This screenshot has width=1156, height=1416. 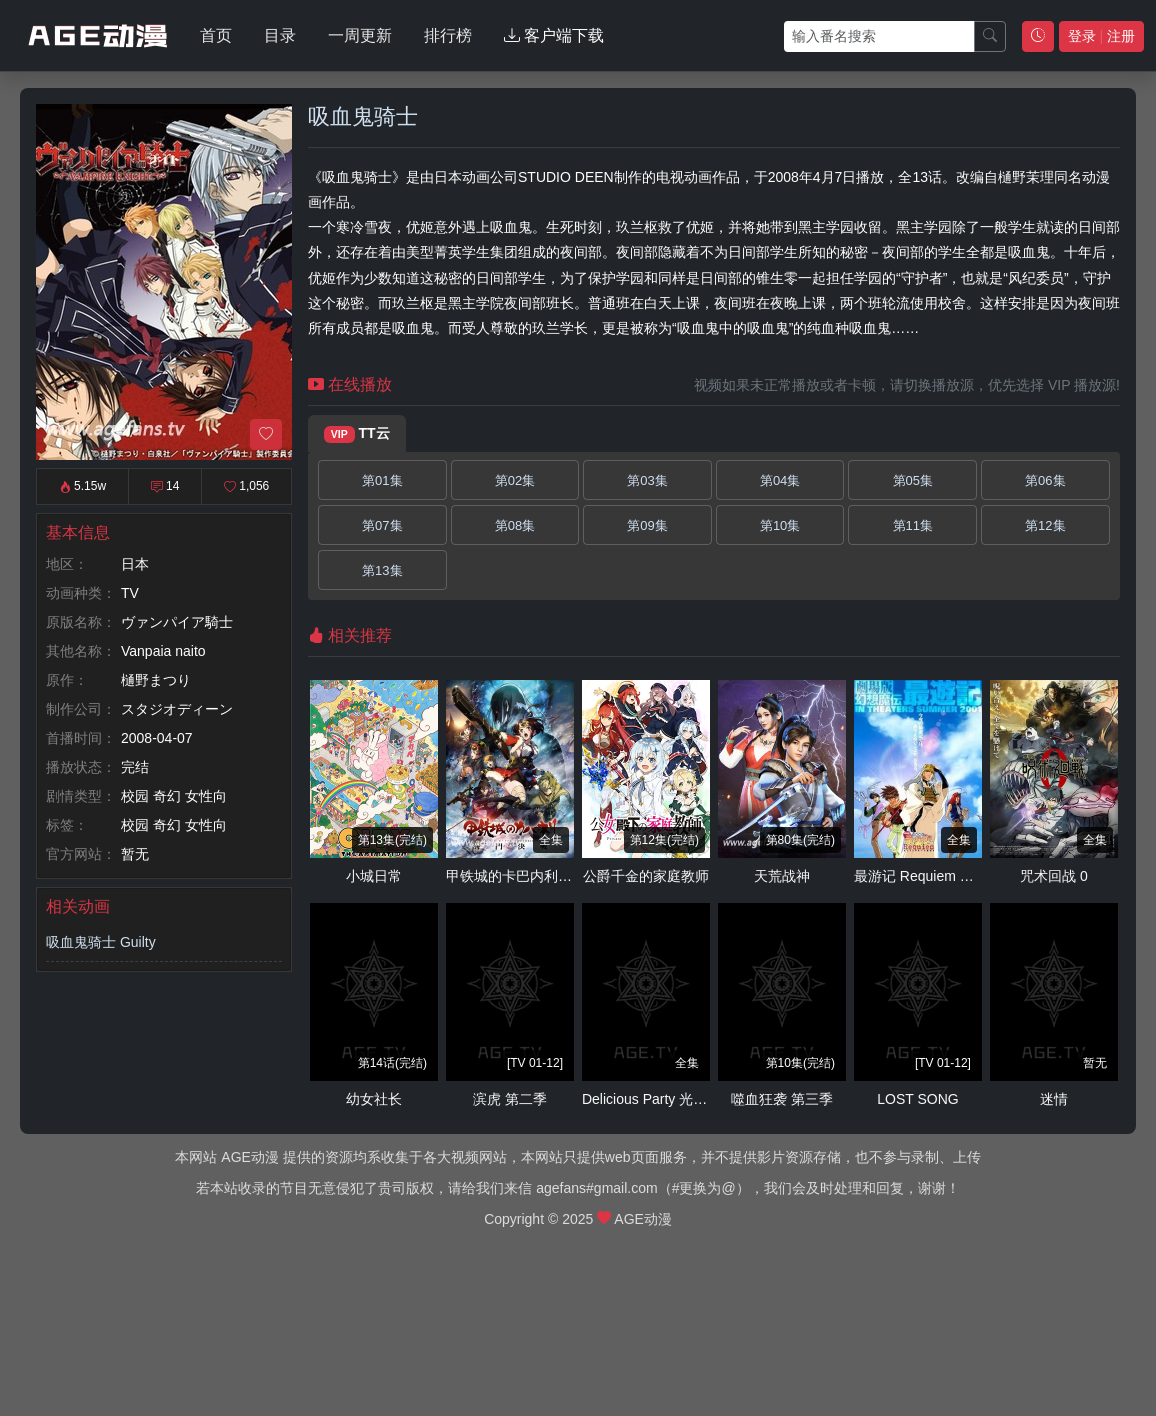 What do you see at coordinates (382, 570) in the screenshot?
I see `第13集` at bounding box center [382, 570].